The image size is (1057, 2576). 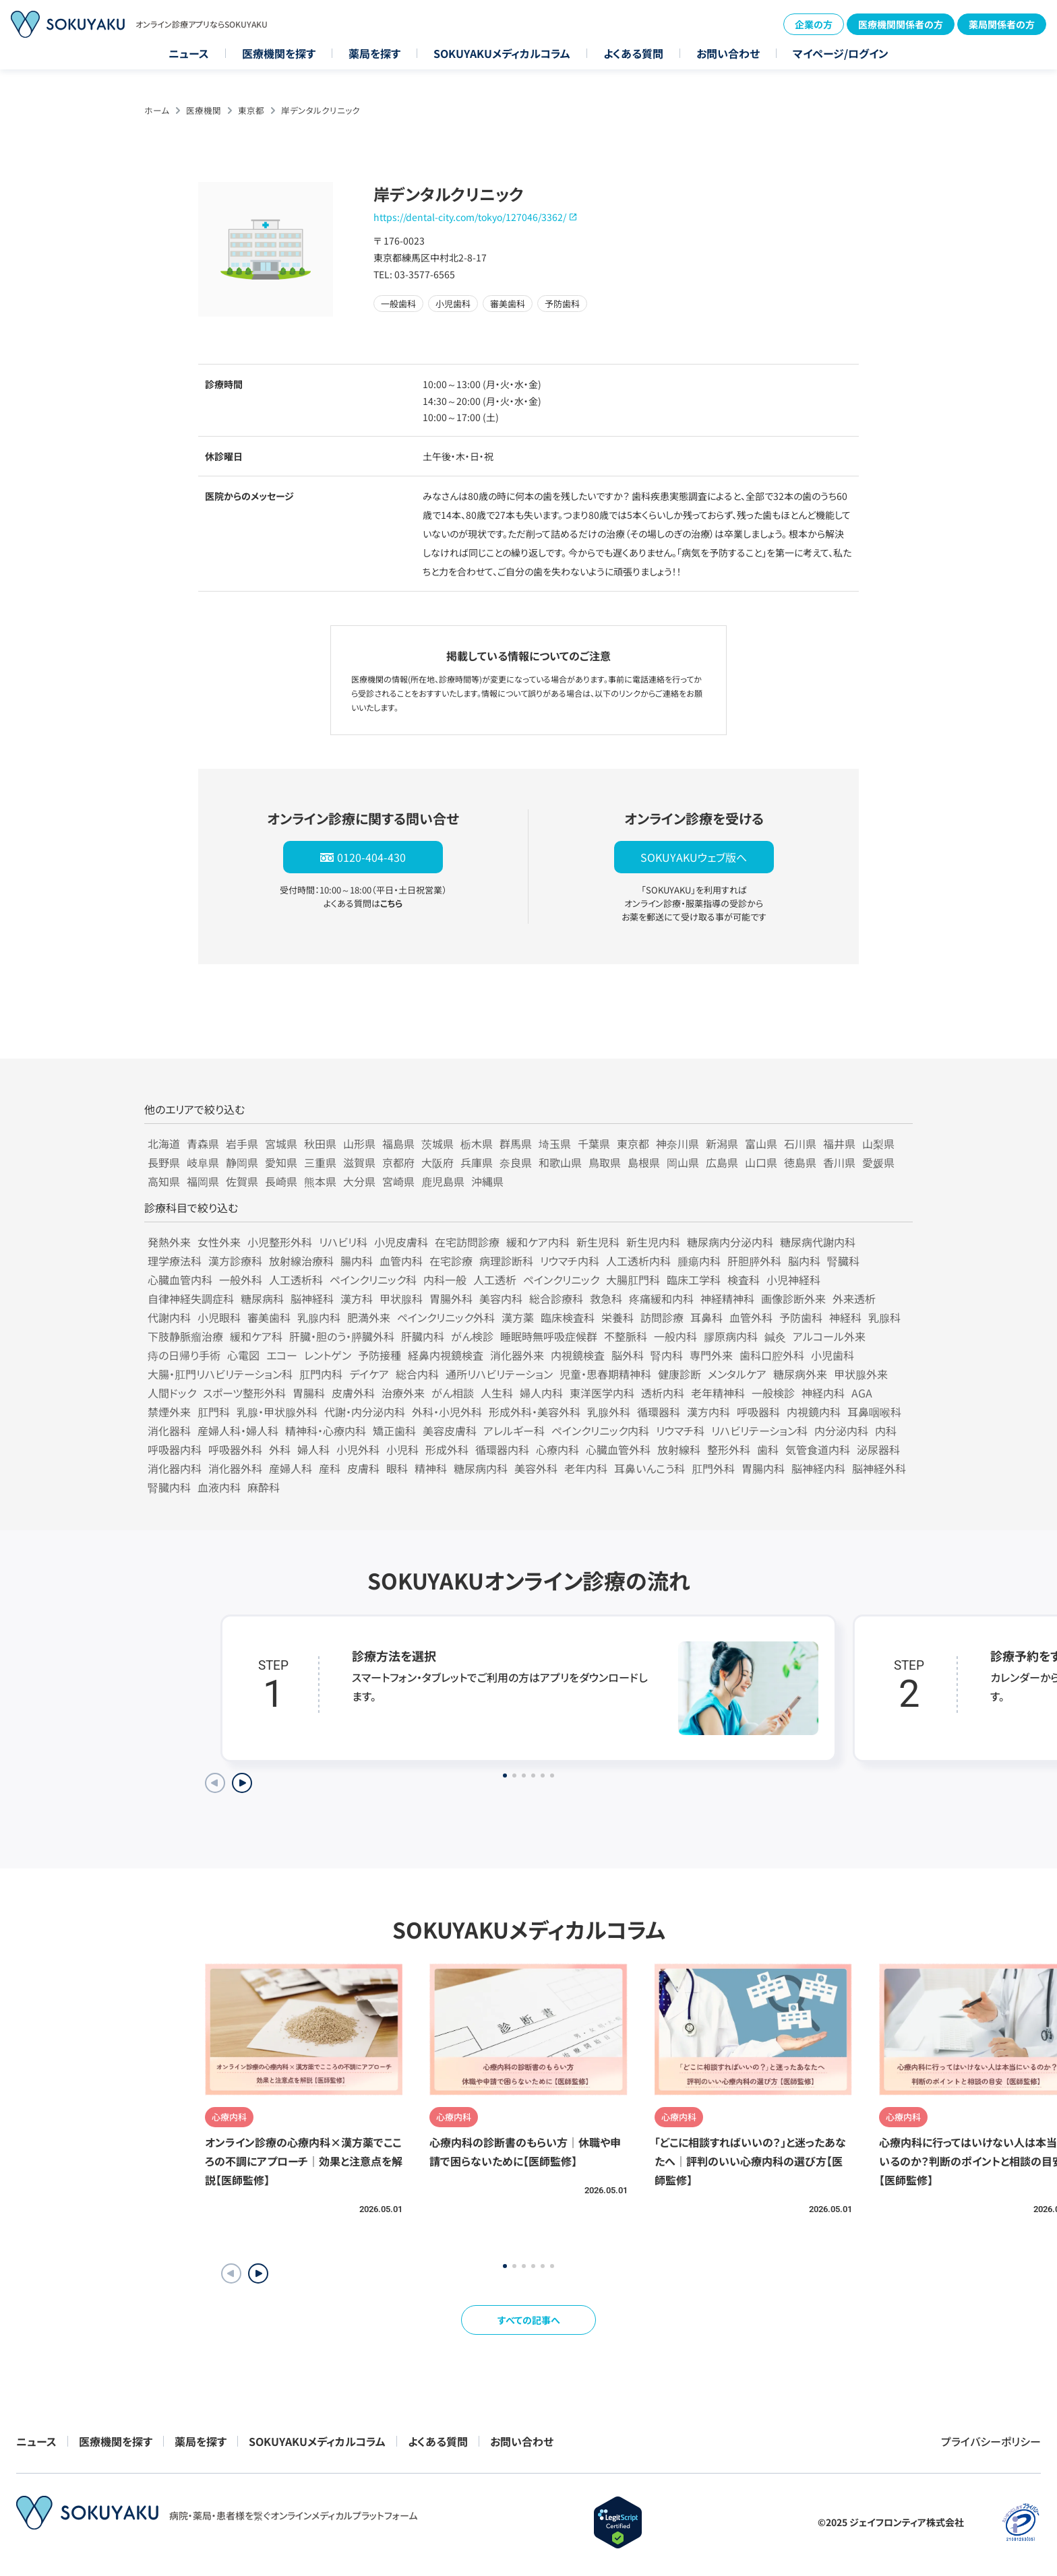 I want to click on お問い合わせ, so click(x=728, y=53).